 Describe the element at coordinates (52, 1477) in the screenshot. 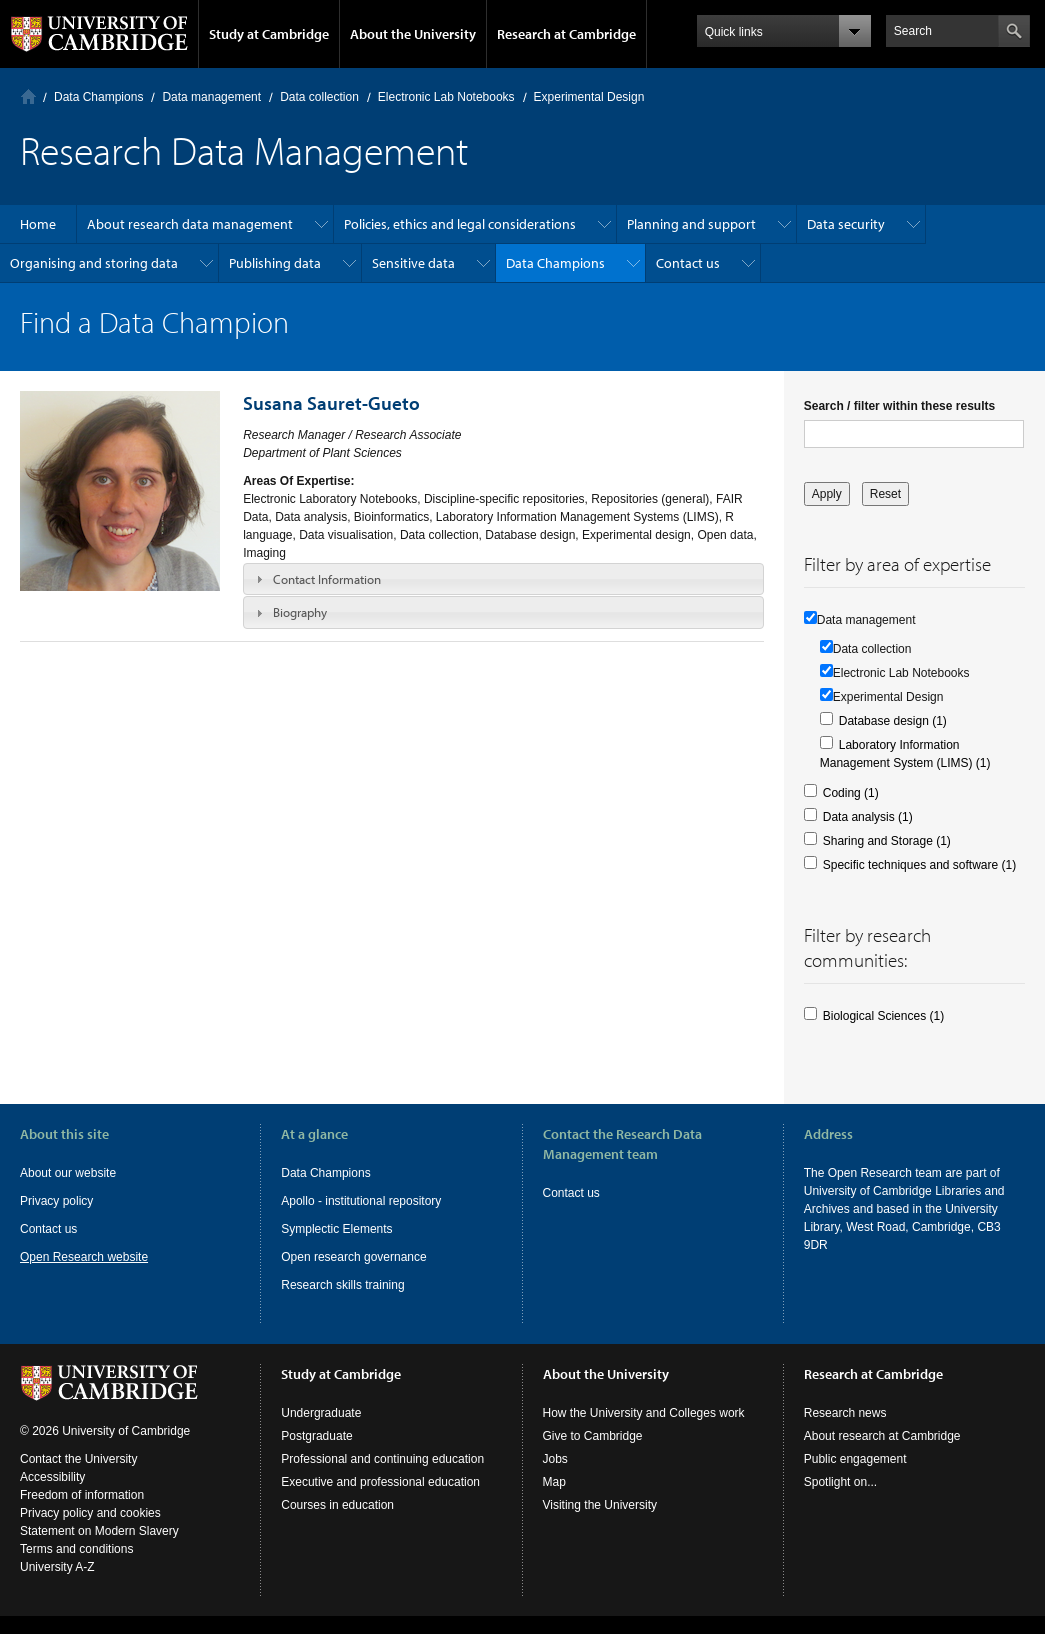

I see `Accessibility` at that location.